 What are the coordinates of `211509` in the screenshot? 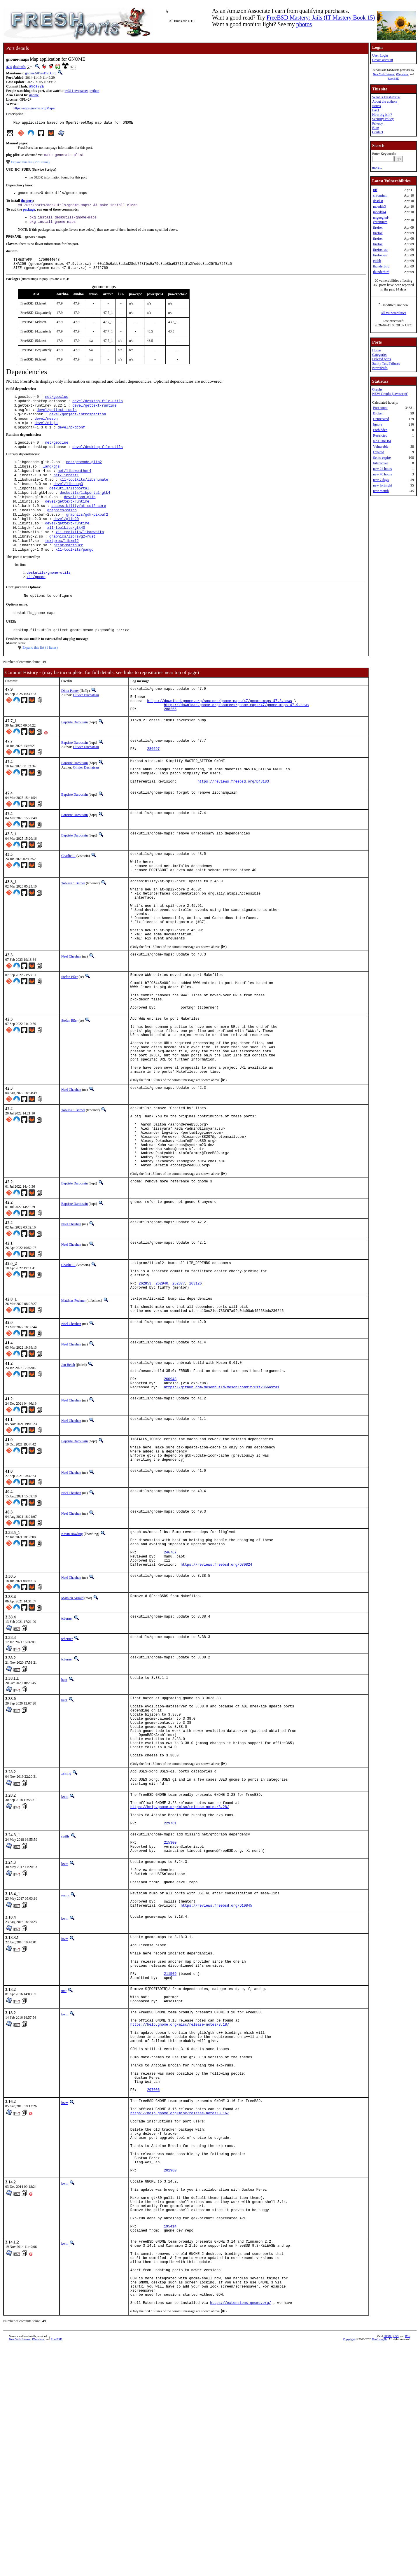 It's located at (170, 2140).